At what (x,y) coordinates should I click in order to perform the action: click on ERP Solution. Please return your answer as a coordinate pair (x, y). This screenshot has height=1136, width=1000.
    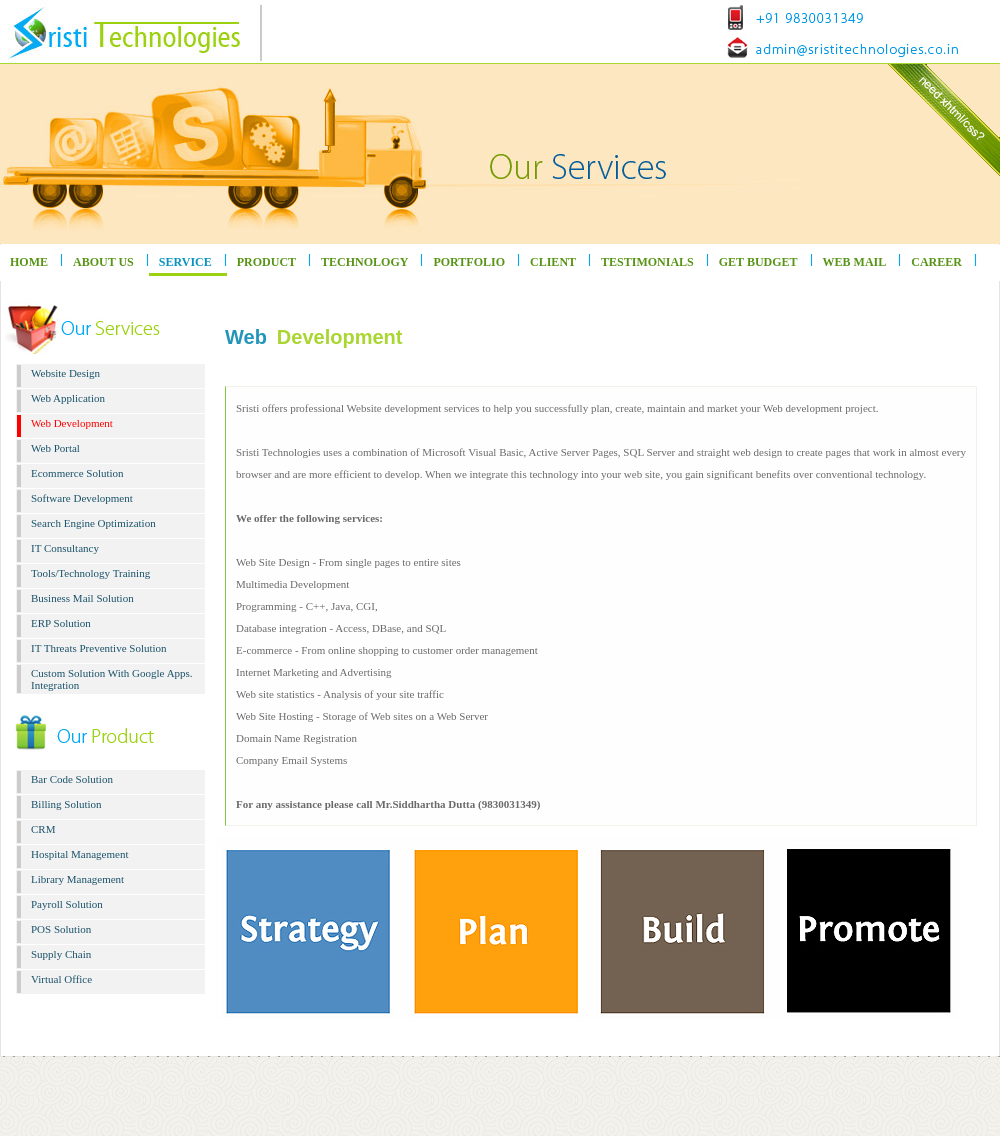
    Looking at the image, I should click on (61, 623).